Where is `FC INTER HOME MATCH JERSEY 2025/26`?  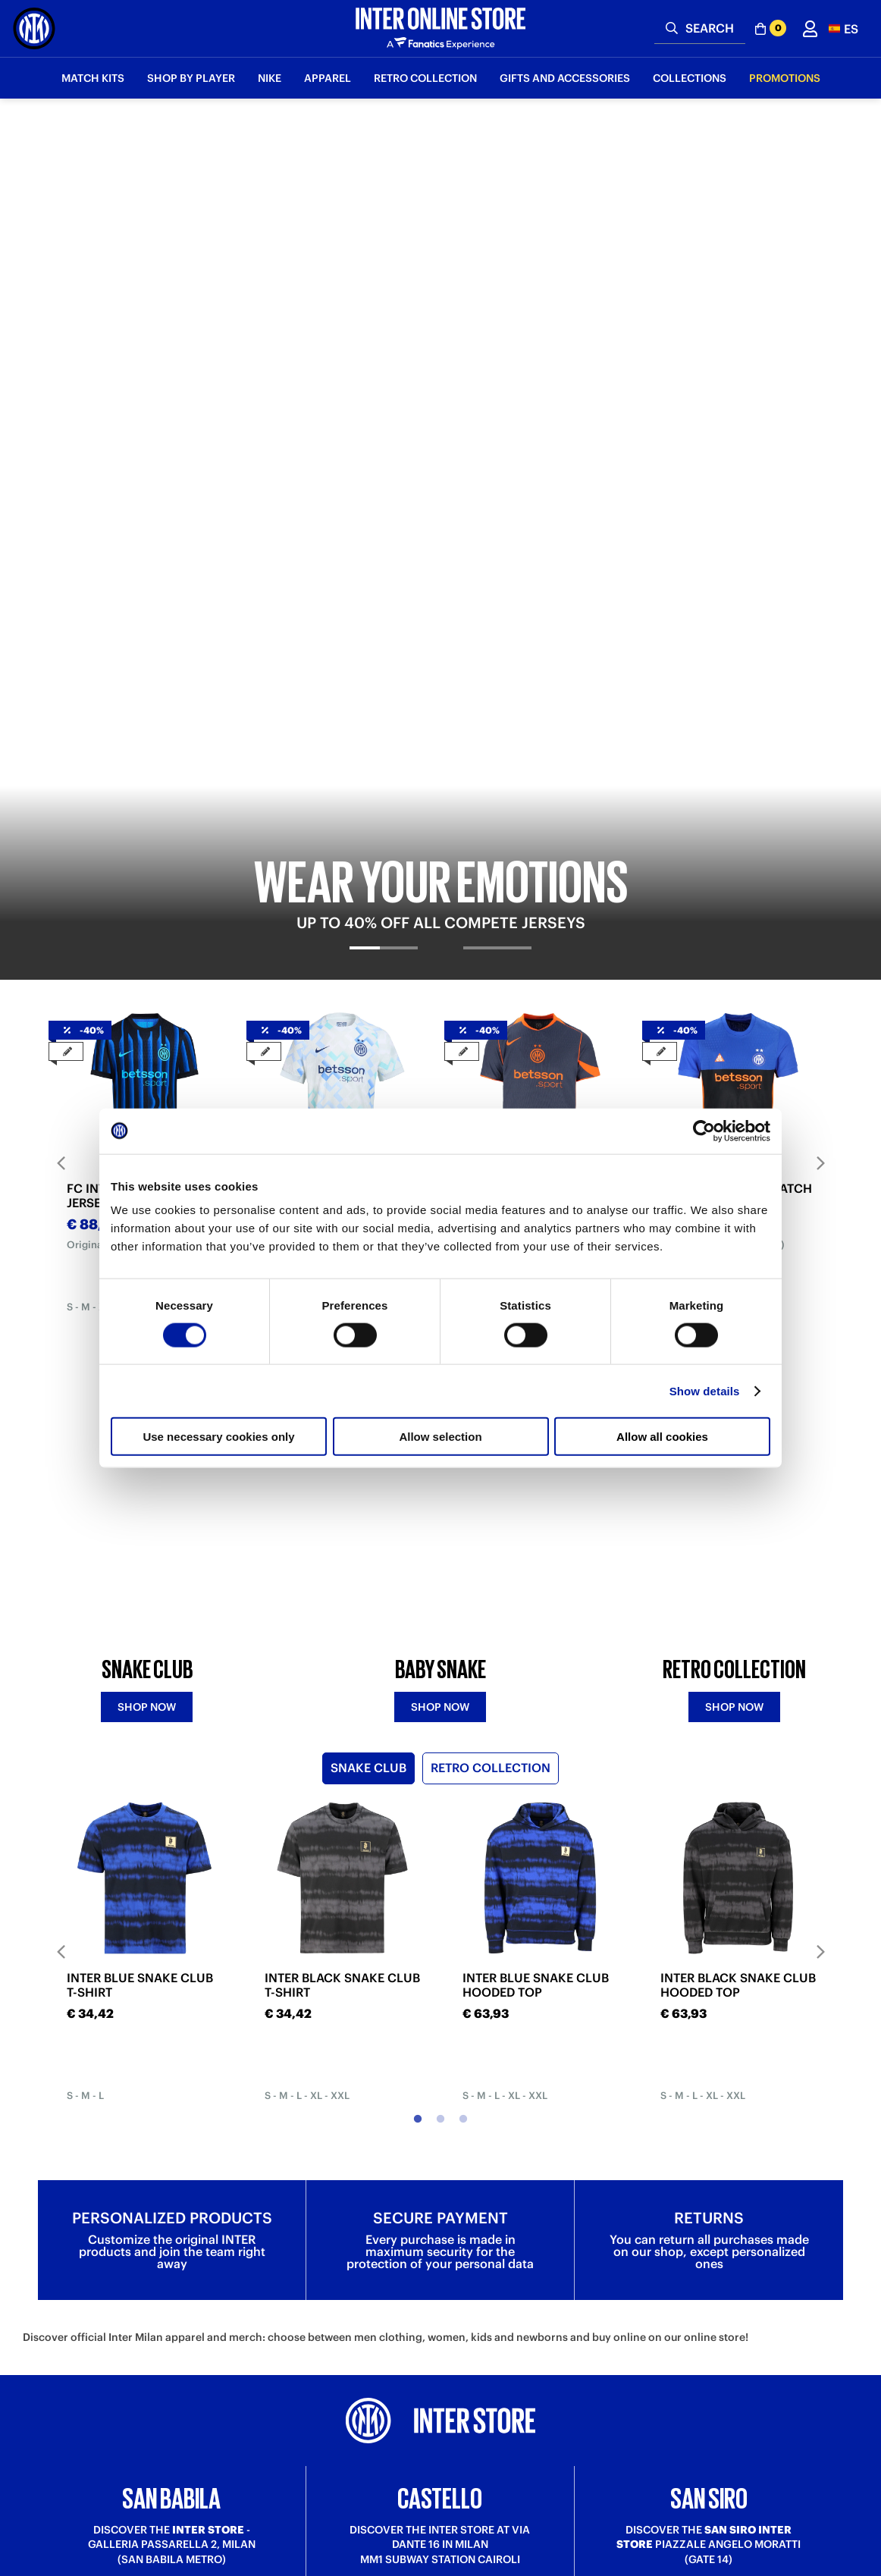 FC INTER HOME MATCH JERSEY 2025/26 is located at coordinates (136, 673).